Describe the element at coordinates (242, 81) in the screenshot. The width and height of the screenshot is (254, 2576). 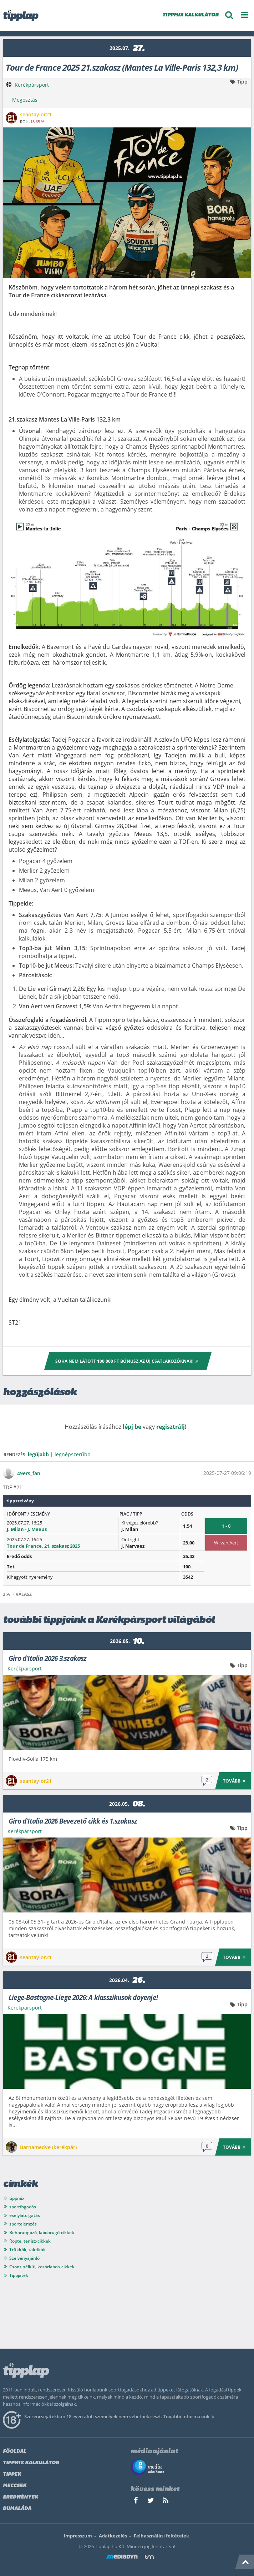
I see `Tipp` at that location.